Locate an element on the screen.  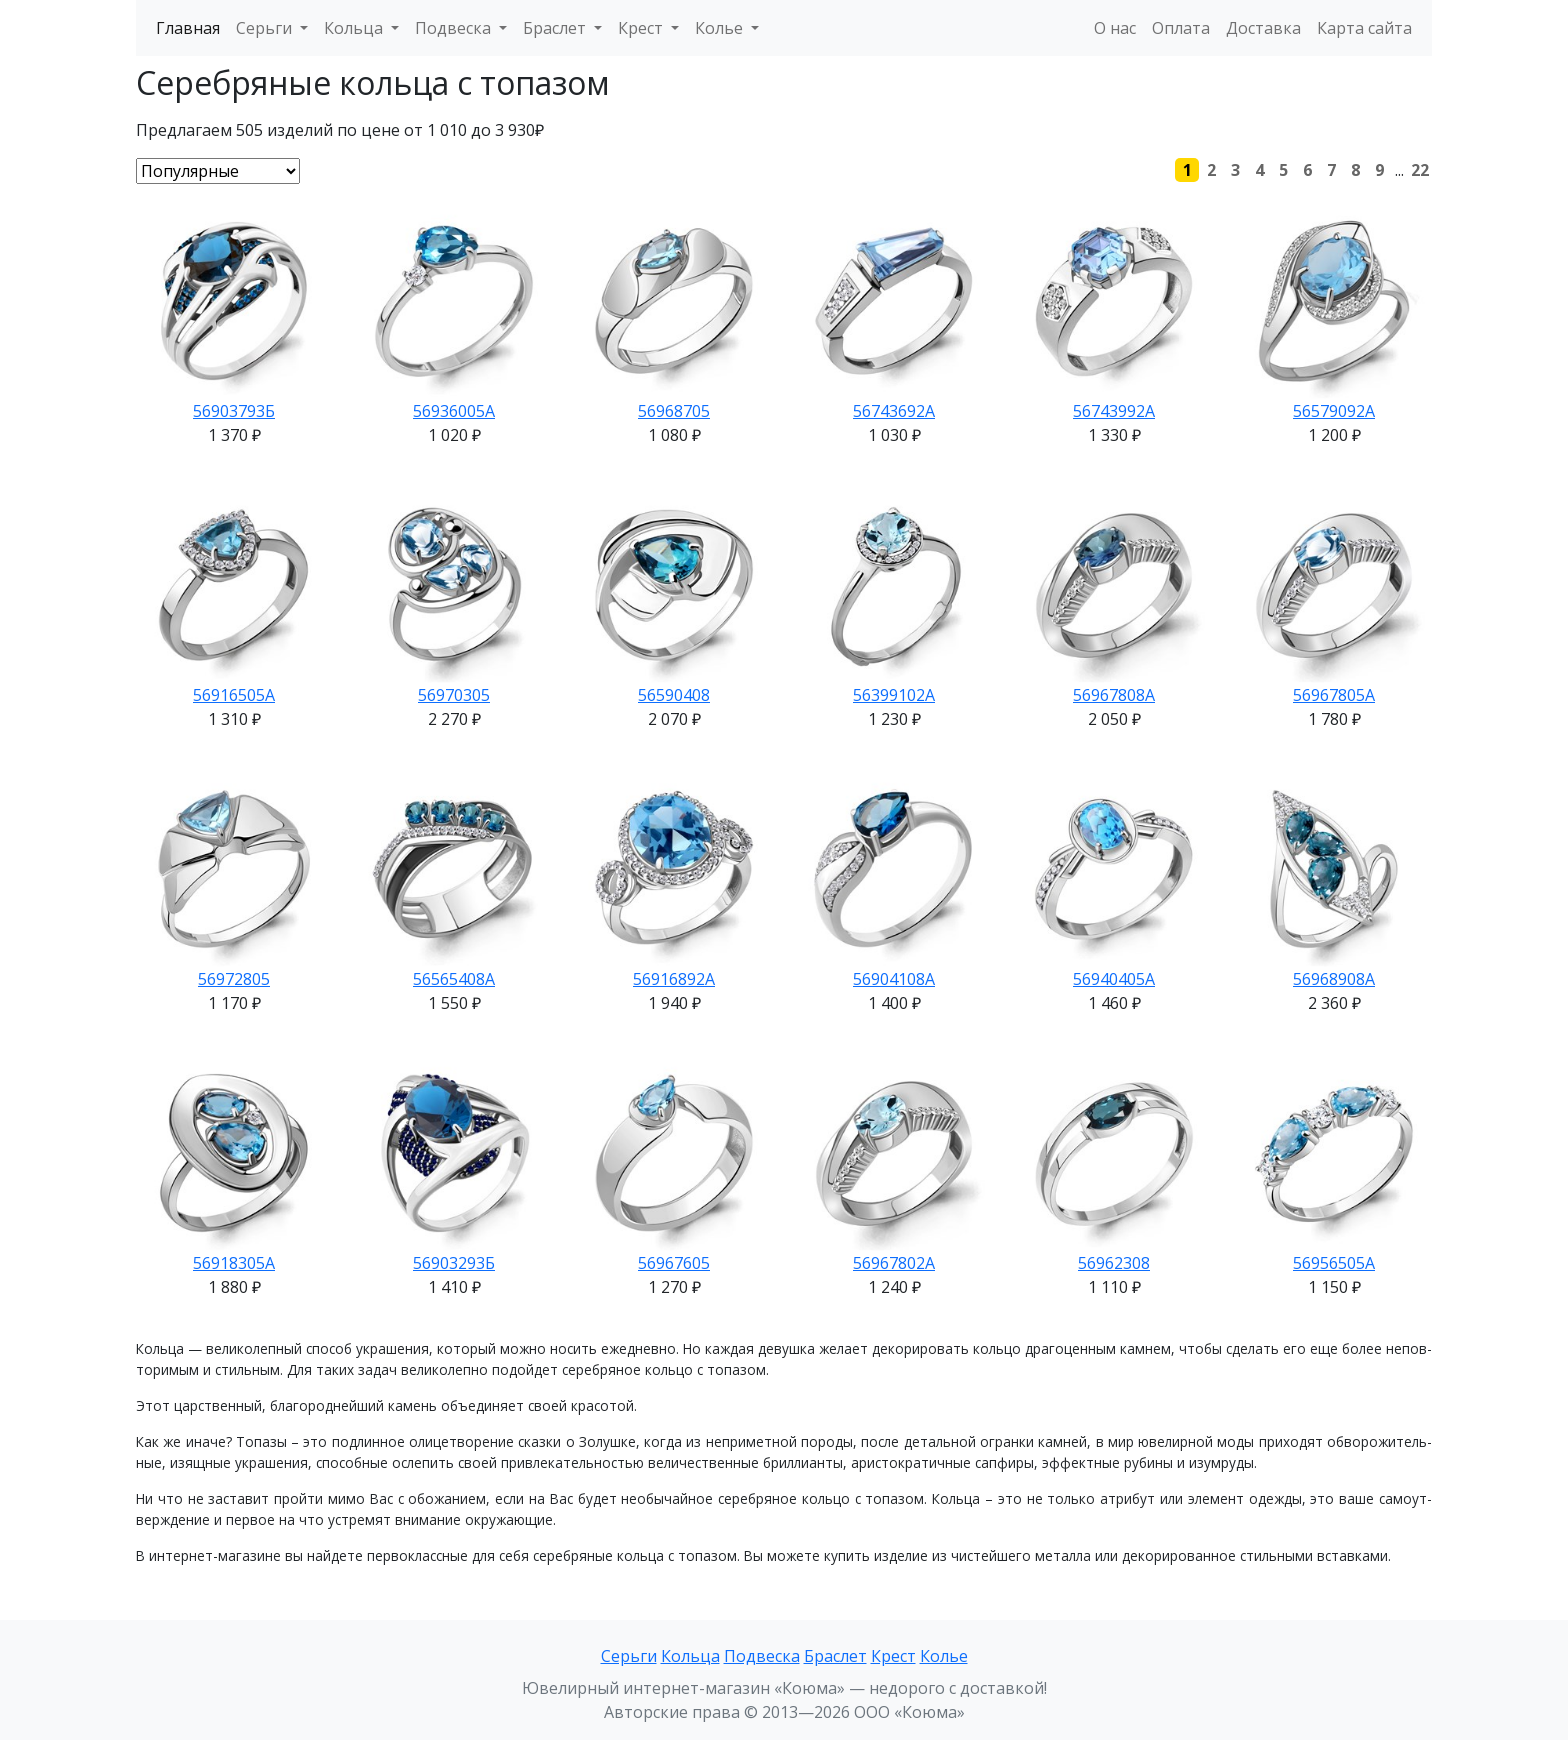
Карта сайта is located at coordinates (1364, 28).